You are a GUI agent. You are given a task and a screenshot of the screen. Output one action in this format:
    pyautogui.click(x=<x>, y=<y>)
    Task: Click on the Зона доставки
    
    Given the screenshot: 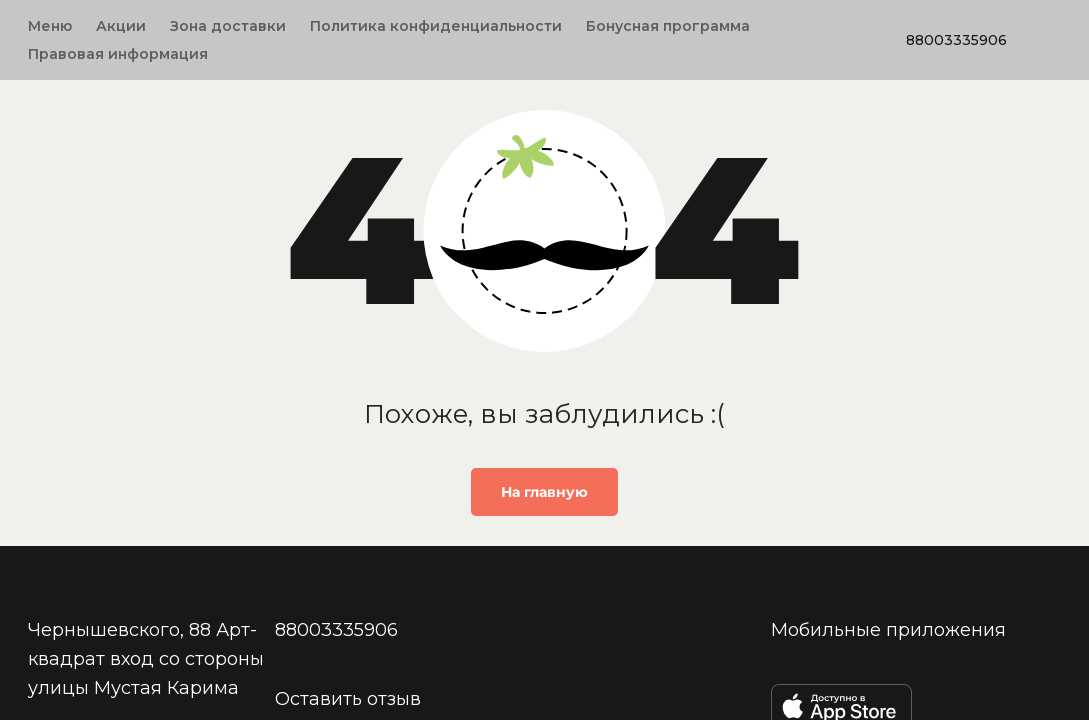 What is the action you would take?
    pyautogui.click(x=228, y=26)
    